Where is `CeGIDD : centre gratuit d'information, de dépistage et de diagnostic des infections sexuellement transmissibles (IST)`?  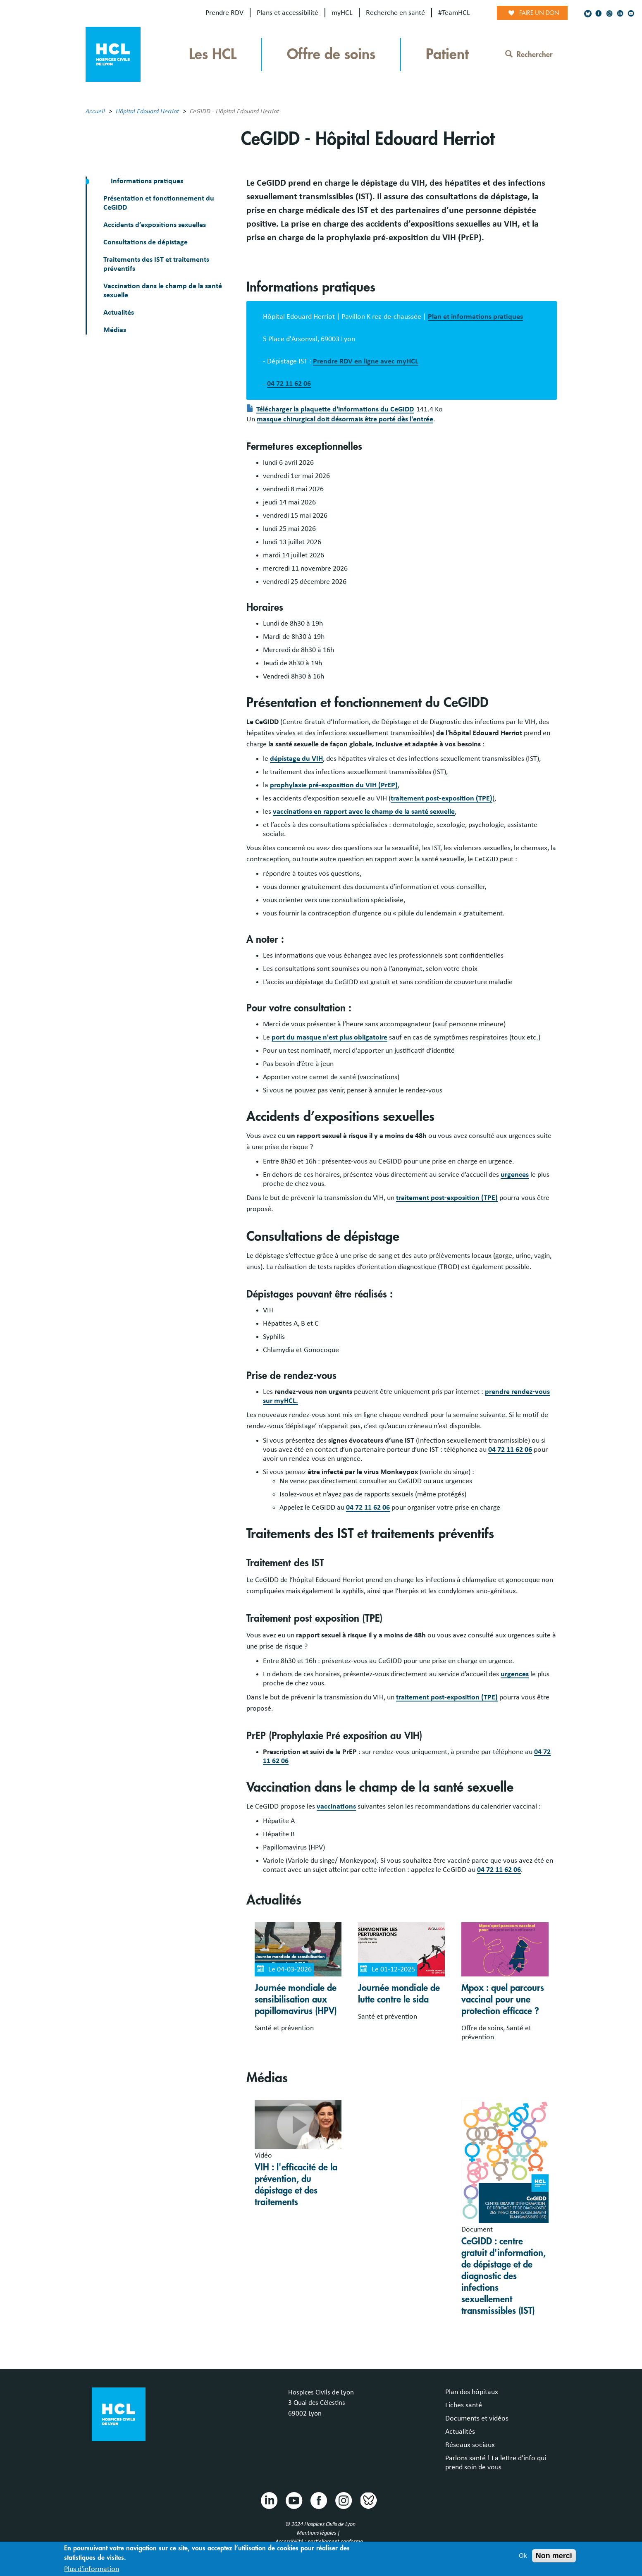
CeGIDD : centre gratuit d'information, de dépistage et de diagnostic des infections sexuellement transmissibles (IST) is located at coordinates (503, 2276).